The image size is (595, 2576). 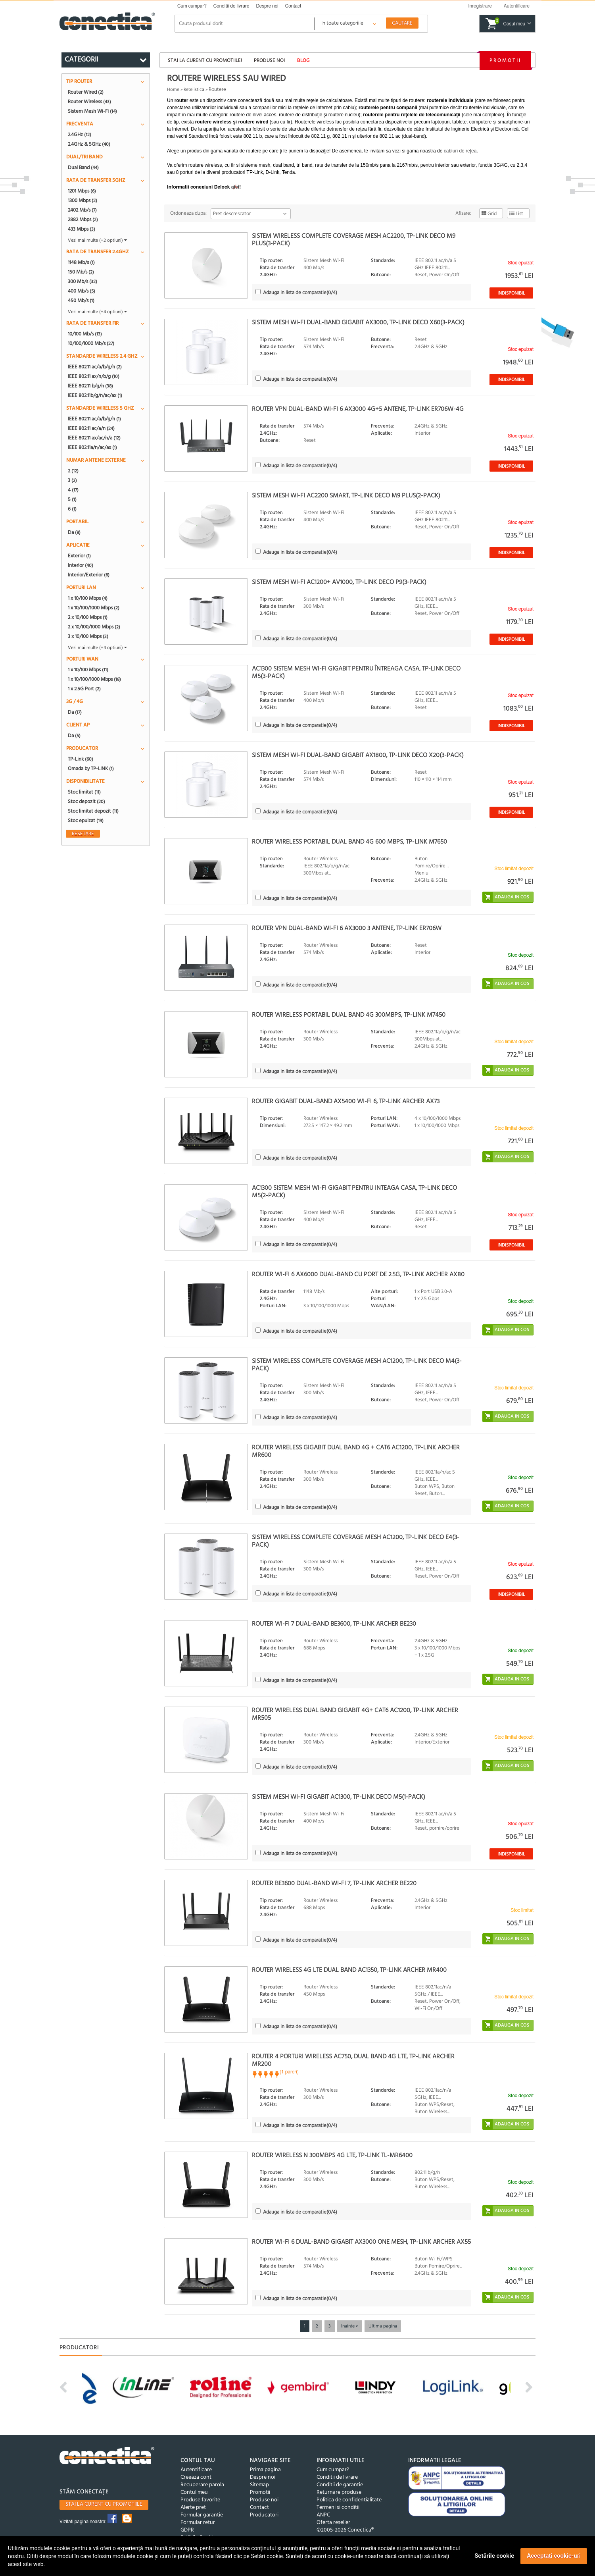 What do you see at coordinates (82, 191) in the screenshot?
I see `1201 Mbps` at bounding box center [82, 191].